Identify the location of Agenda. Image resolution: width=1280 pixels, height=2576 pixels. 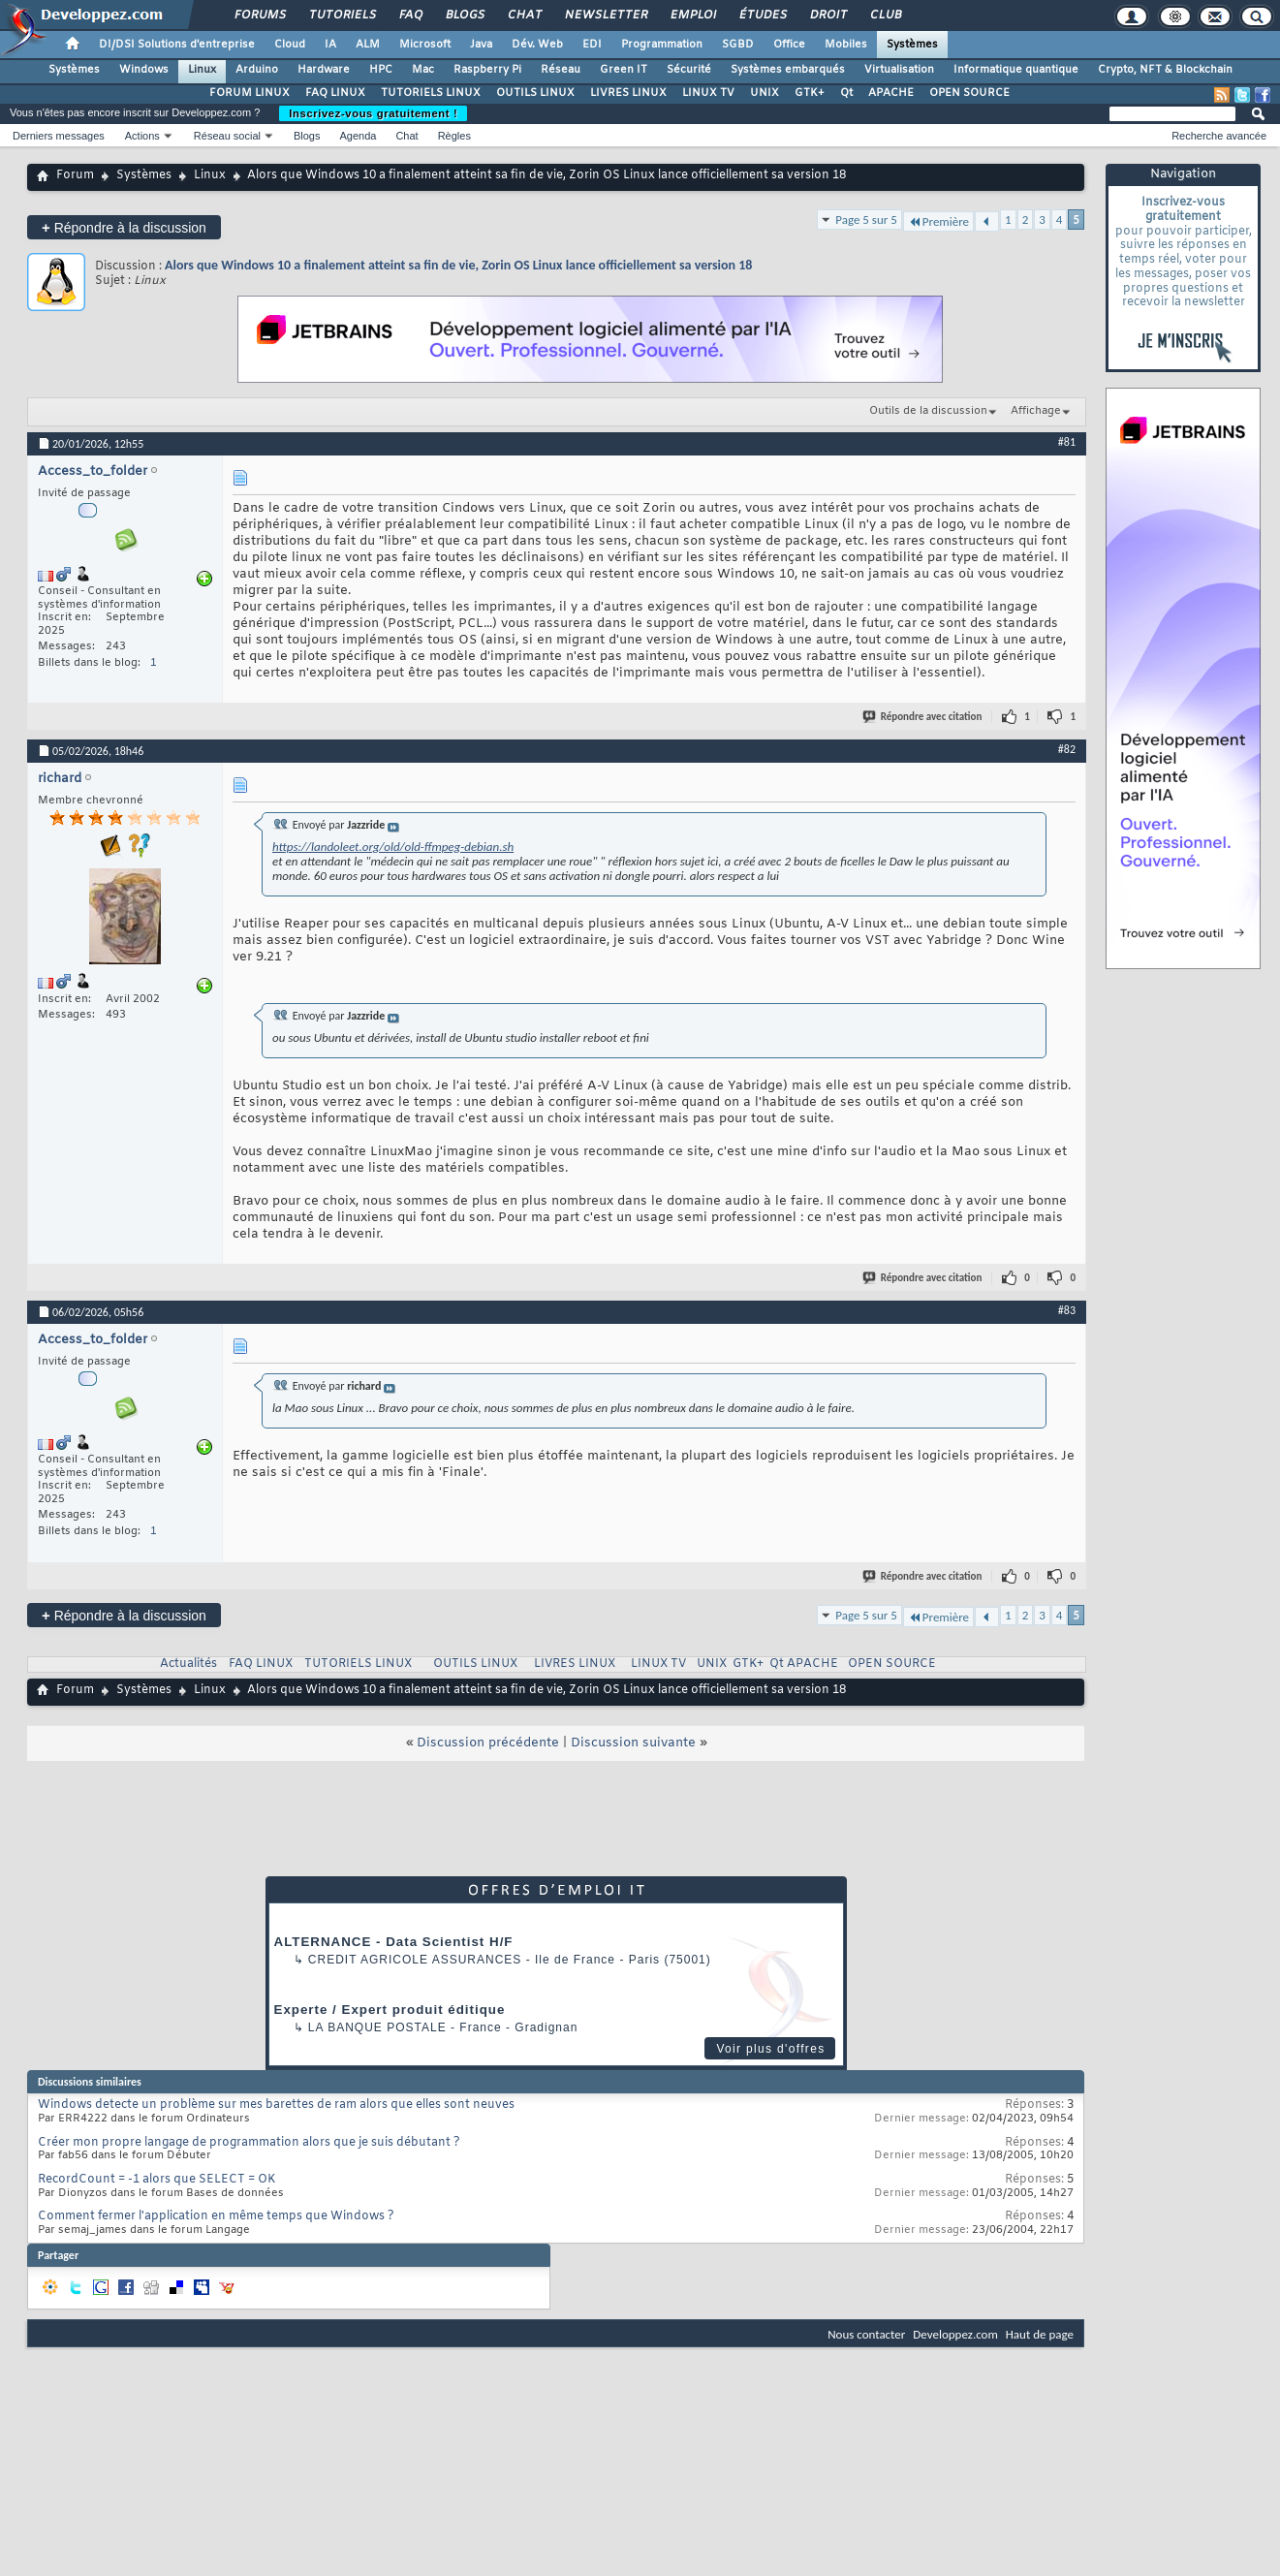
(357, 135).